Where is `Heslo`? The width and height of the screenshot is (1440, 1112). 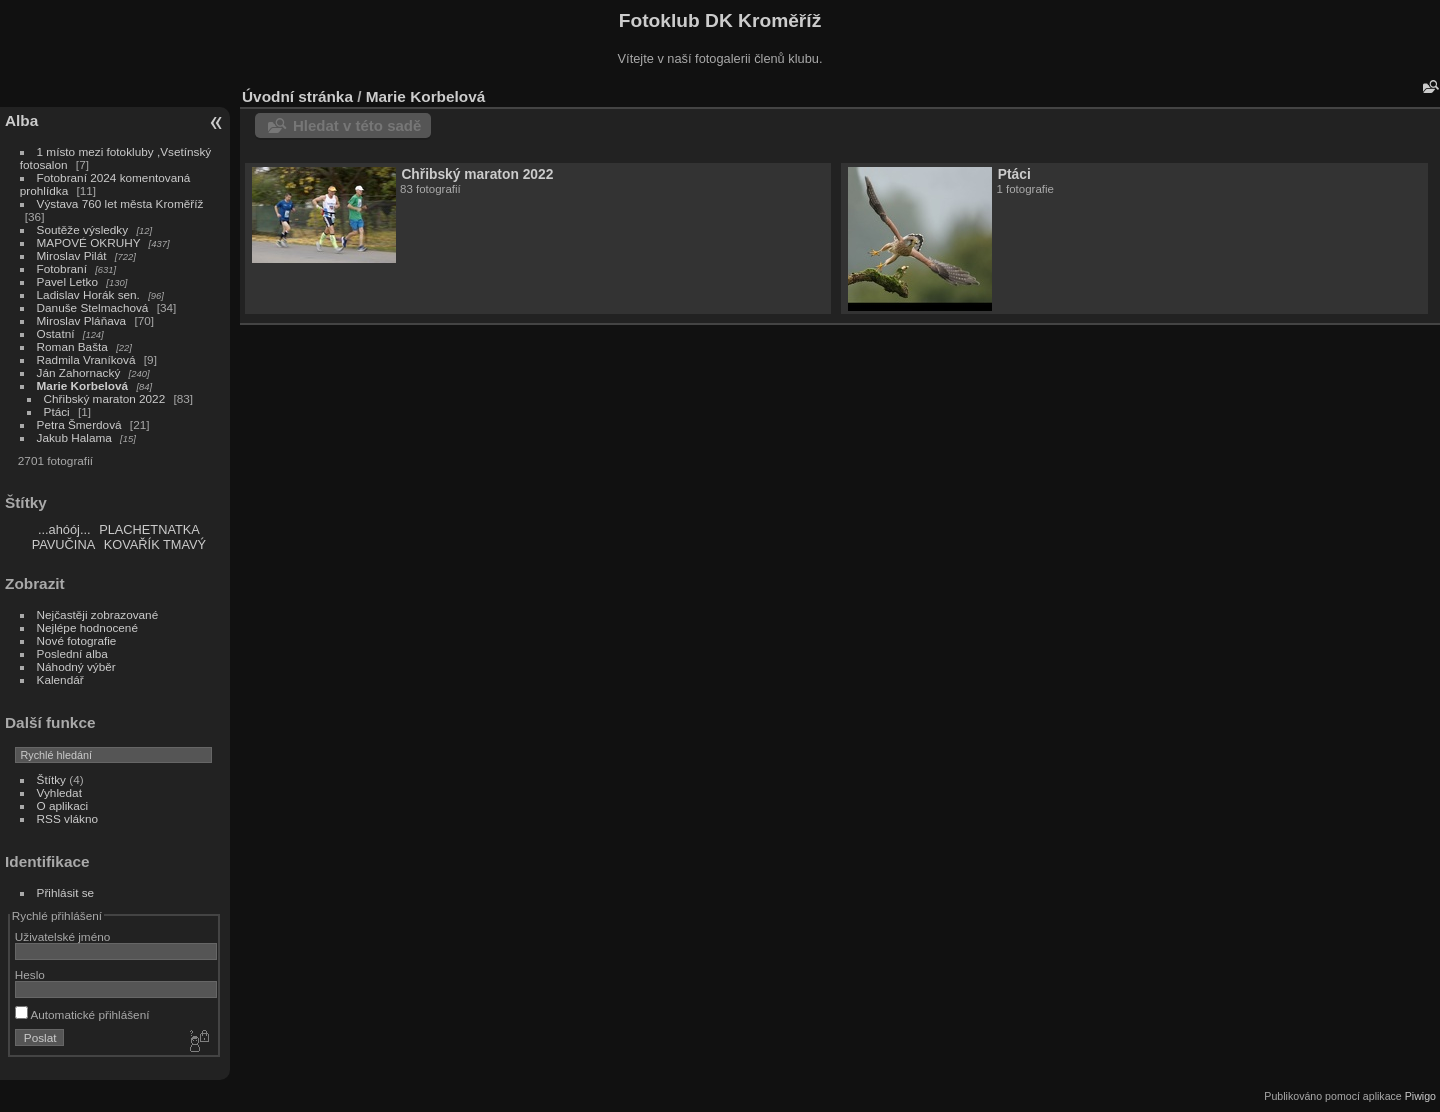
Heslo is located at coordinates (30, 974).